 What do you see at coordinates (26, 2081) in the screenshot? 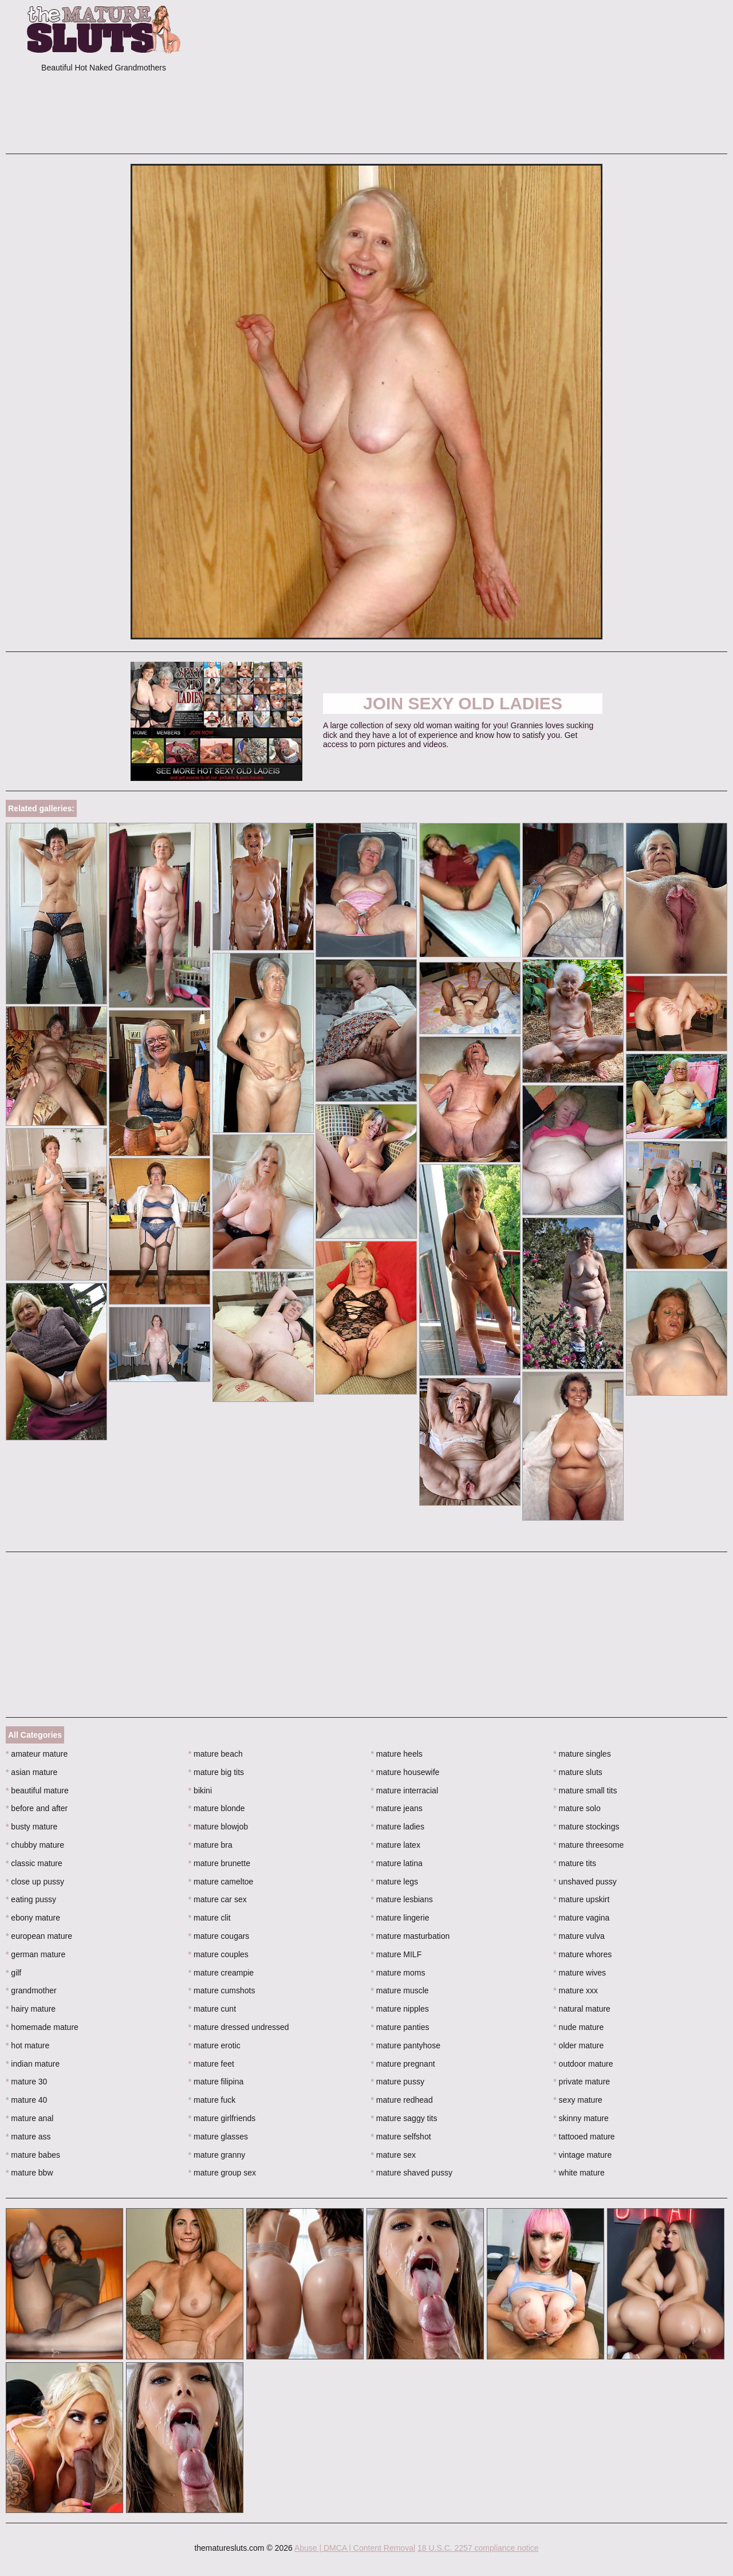
I see `mature 30` at bounding box center [26, 2081].